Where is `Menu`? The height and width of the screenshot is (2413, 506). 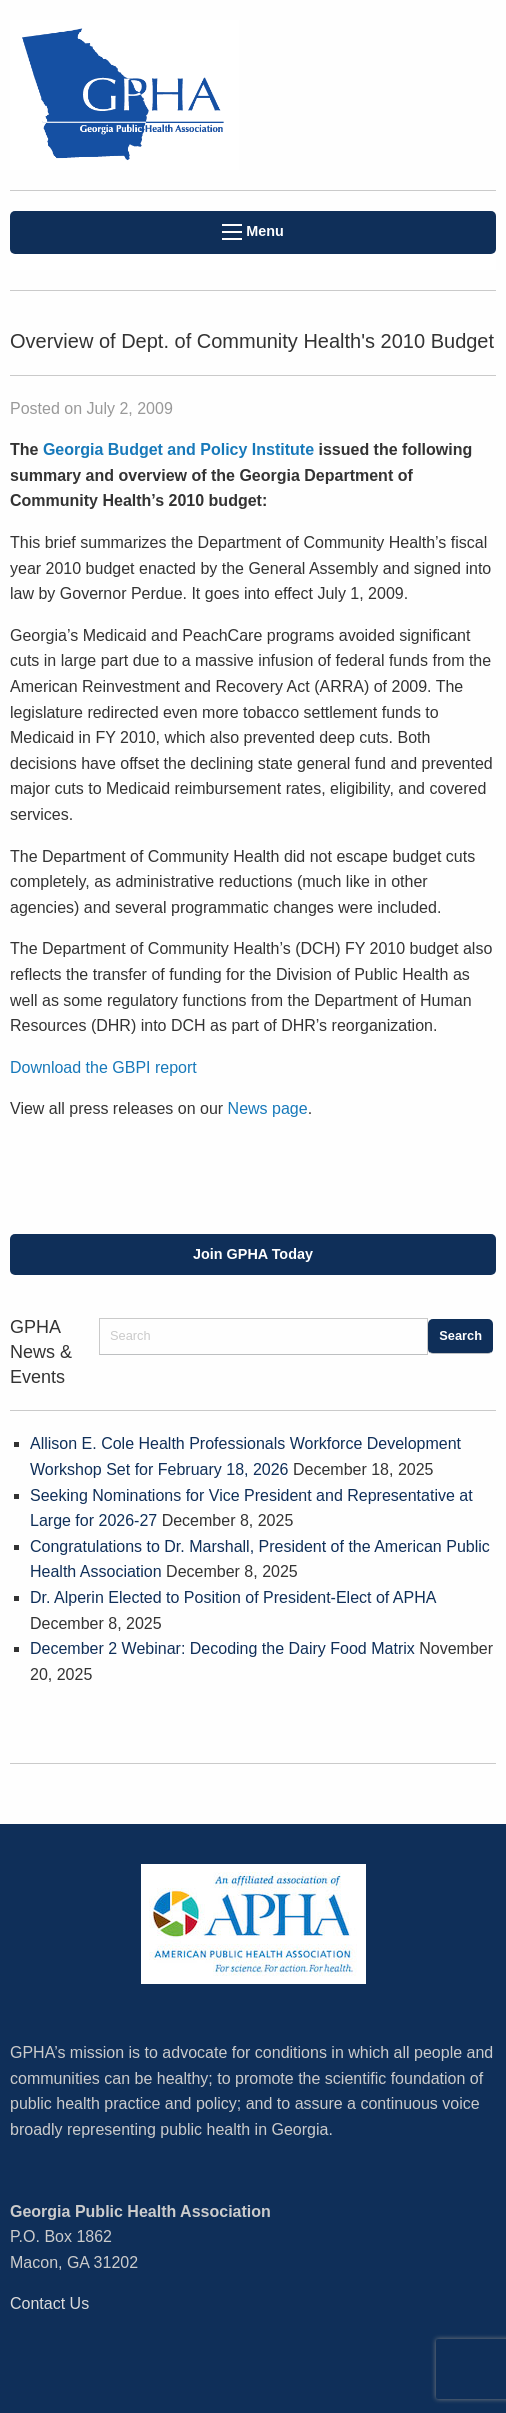
Menu is located at coordinates (253, 231).